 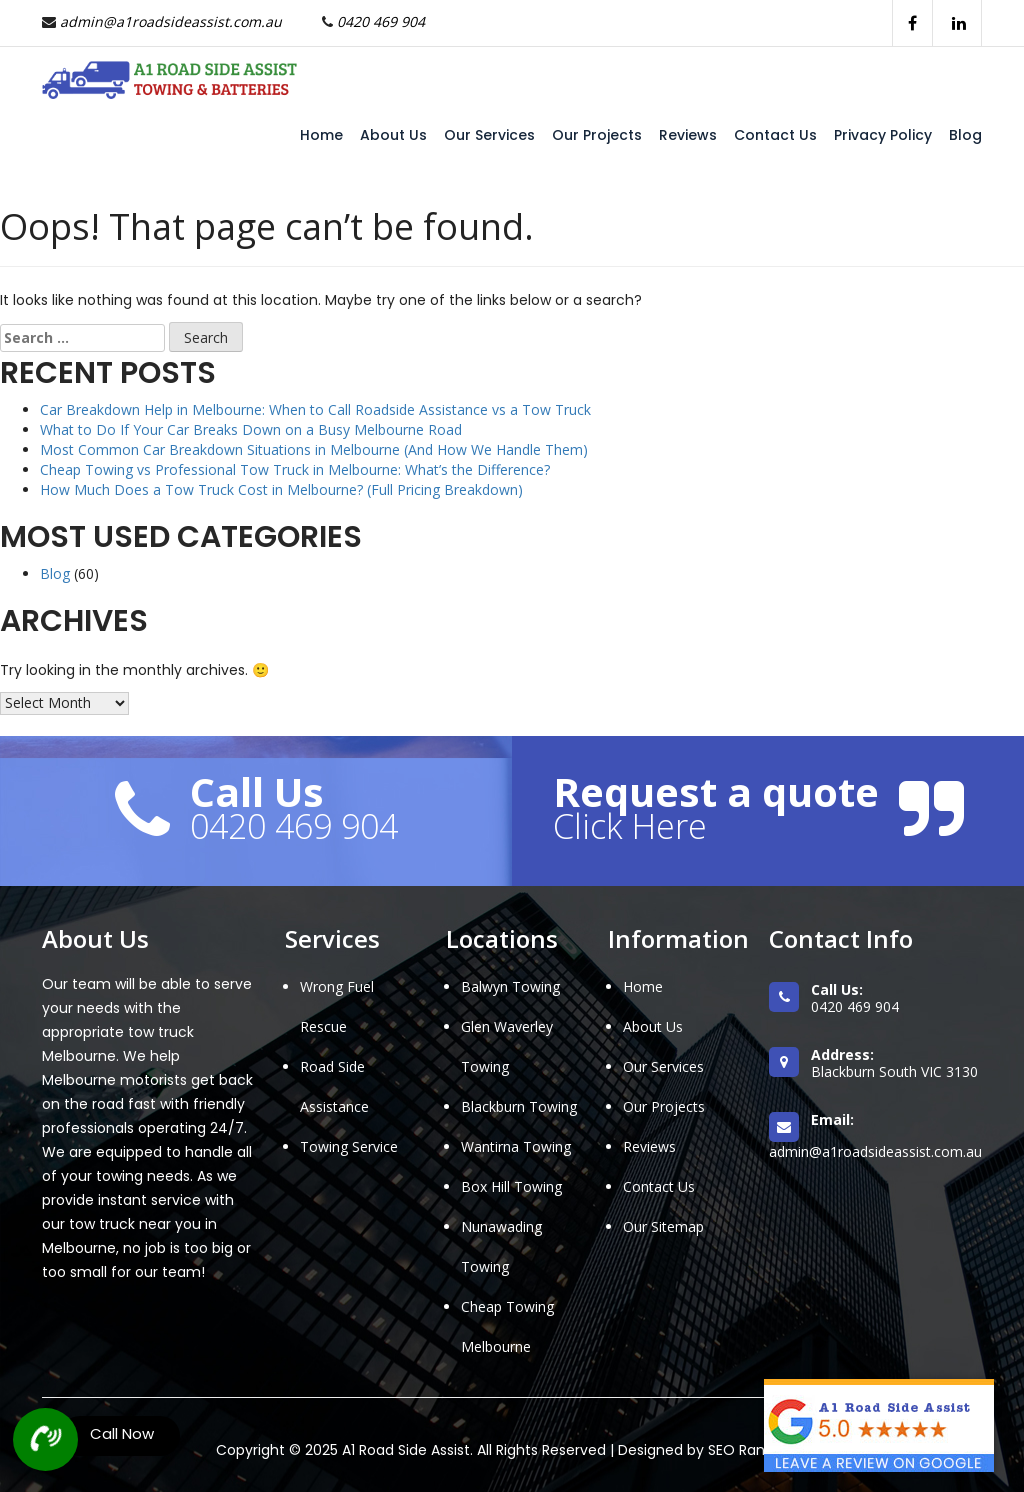 What do you see at coordinates (510, 986) in the screenshot?
I see `Balwyn Towing` at bounding box center [510, 986].